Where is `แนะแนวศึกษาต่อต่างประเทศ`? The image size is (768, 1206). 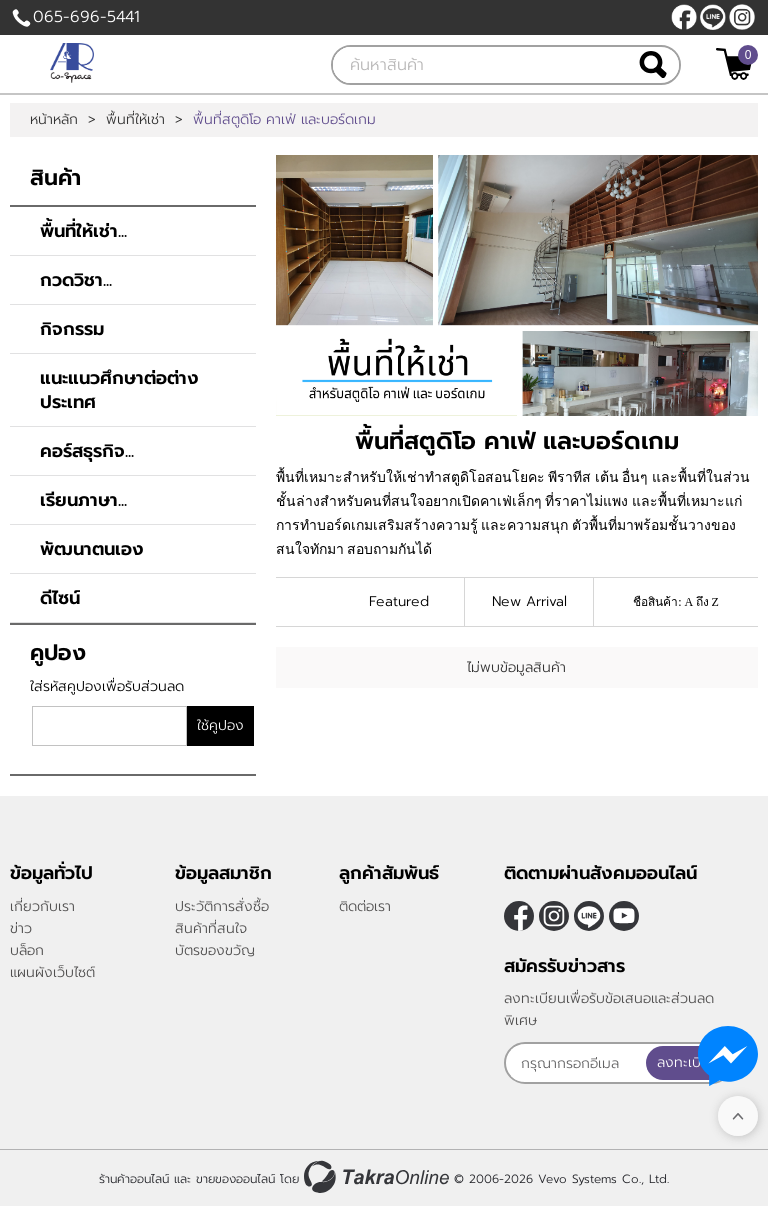
แนะแนวศึกษาต่อต่างประเทศ is located at coordinates (119, 390).